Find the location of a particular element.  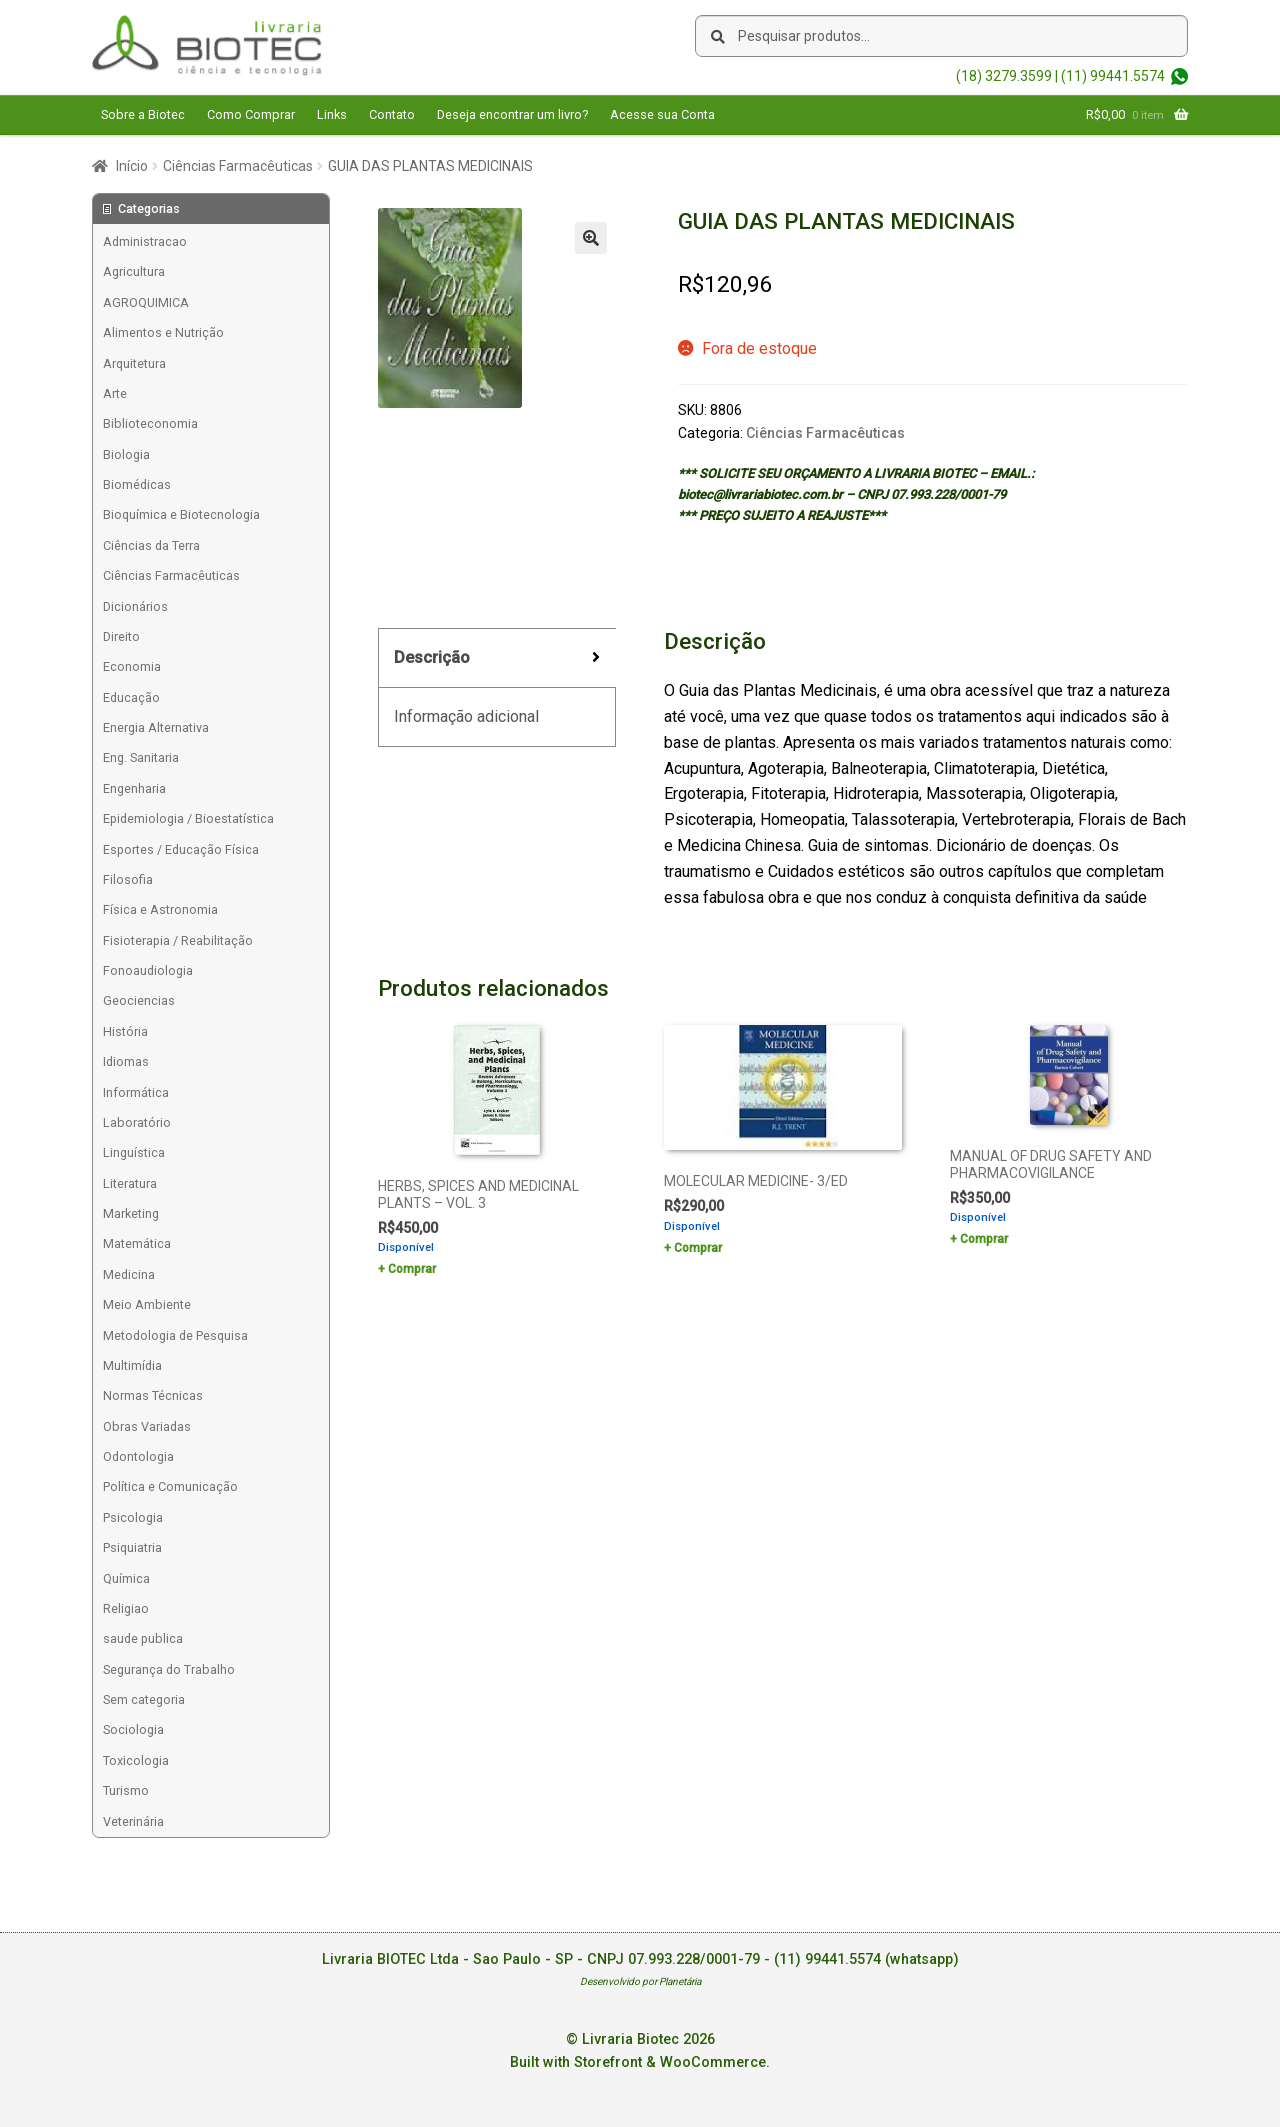

Sociologia is located at coordinates (133, 1729).